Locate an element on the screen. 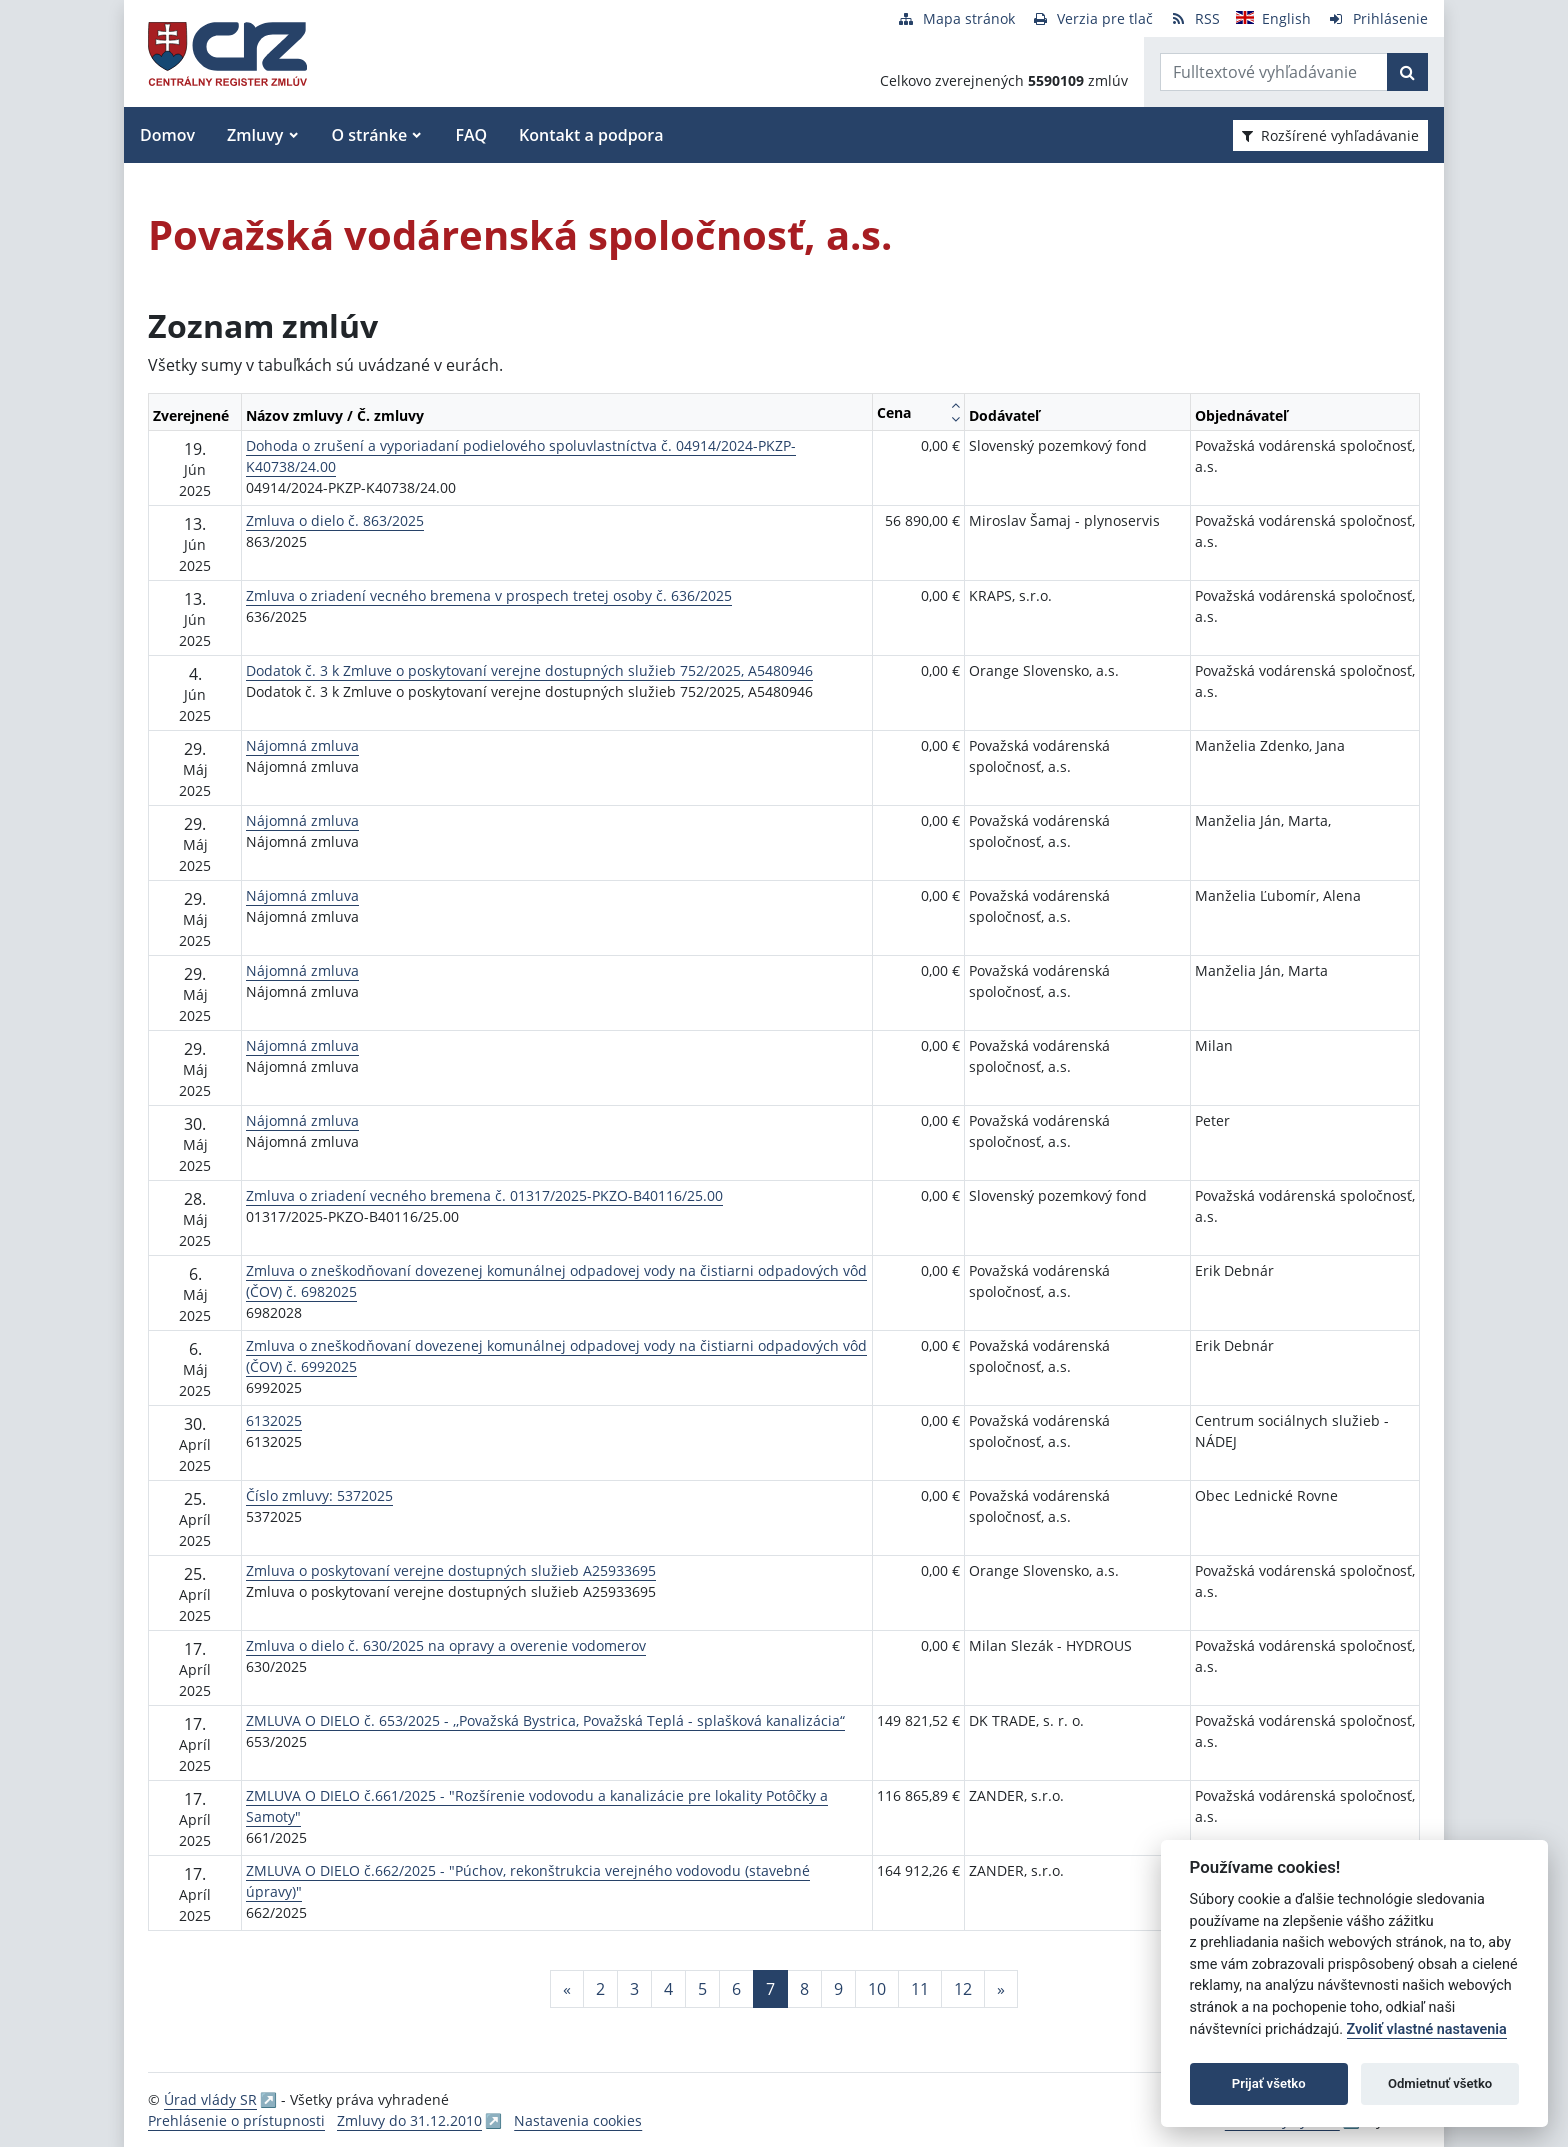  2 [Stránka 2] is located at coordinates (600, 1989).